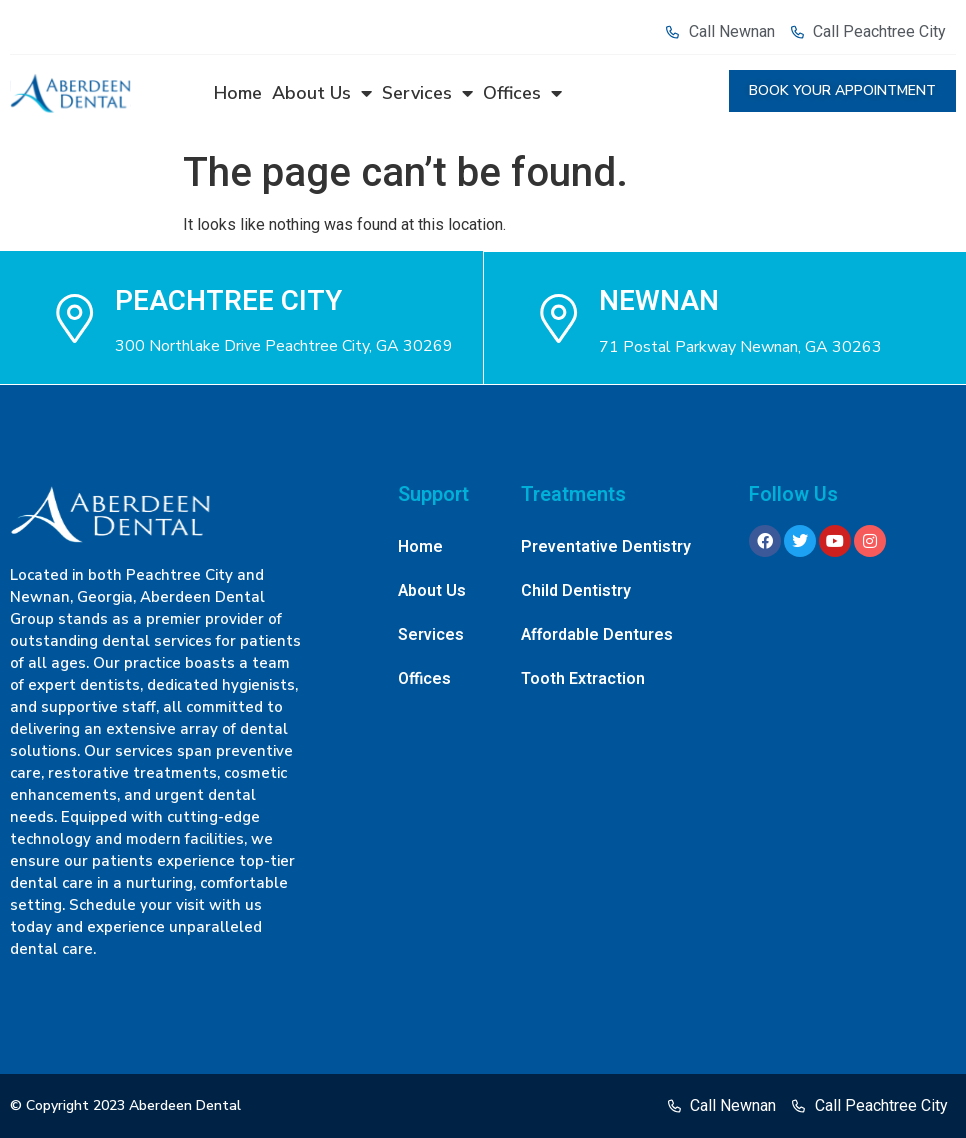 Image resolution: width=966 pixels, height=1138 pixels. What do you see at coordinates (322, 93) in the screenshot?
I see `About Us` at bounding box center [322, 93].